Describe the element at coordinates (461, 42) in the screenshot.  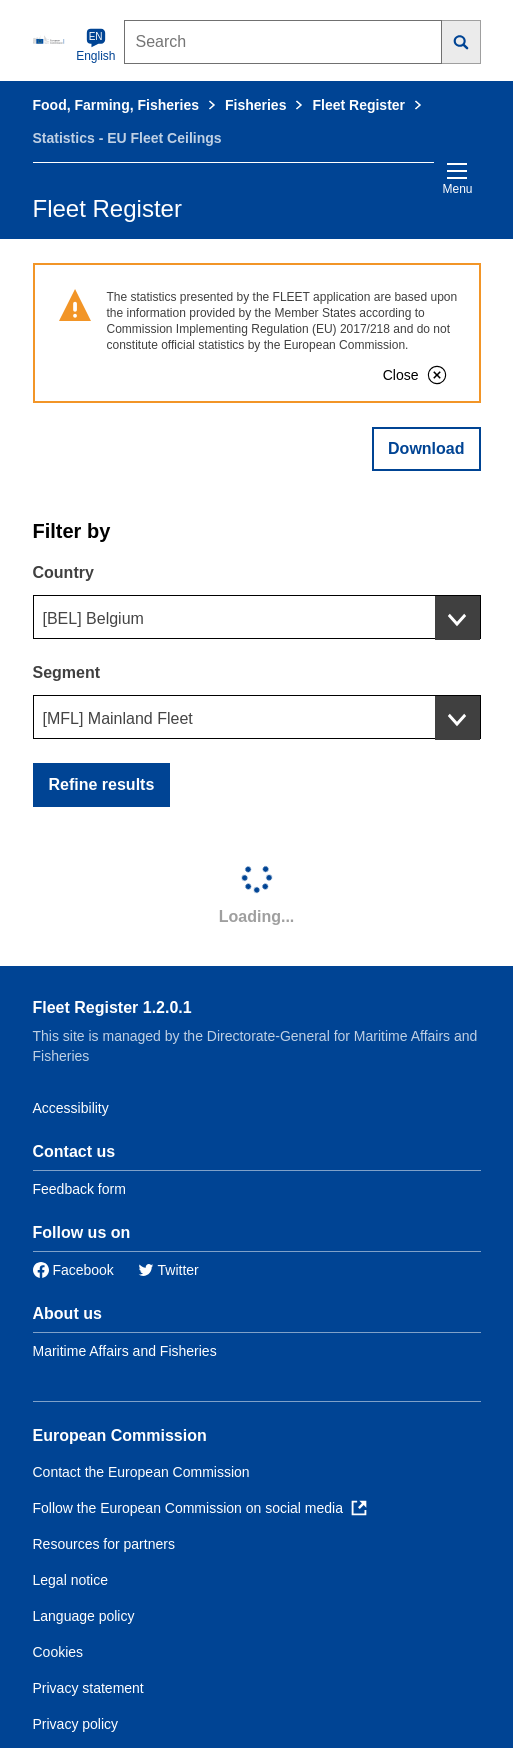
I see `[Search]` at that location.